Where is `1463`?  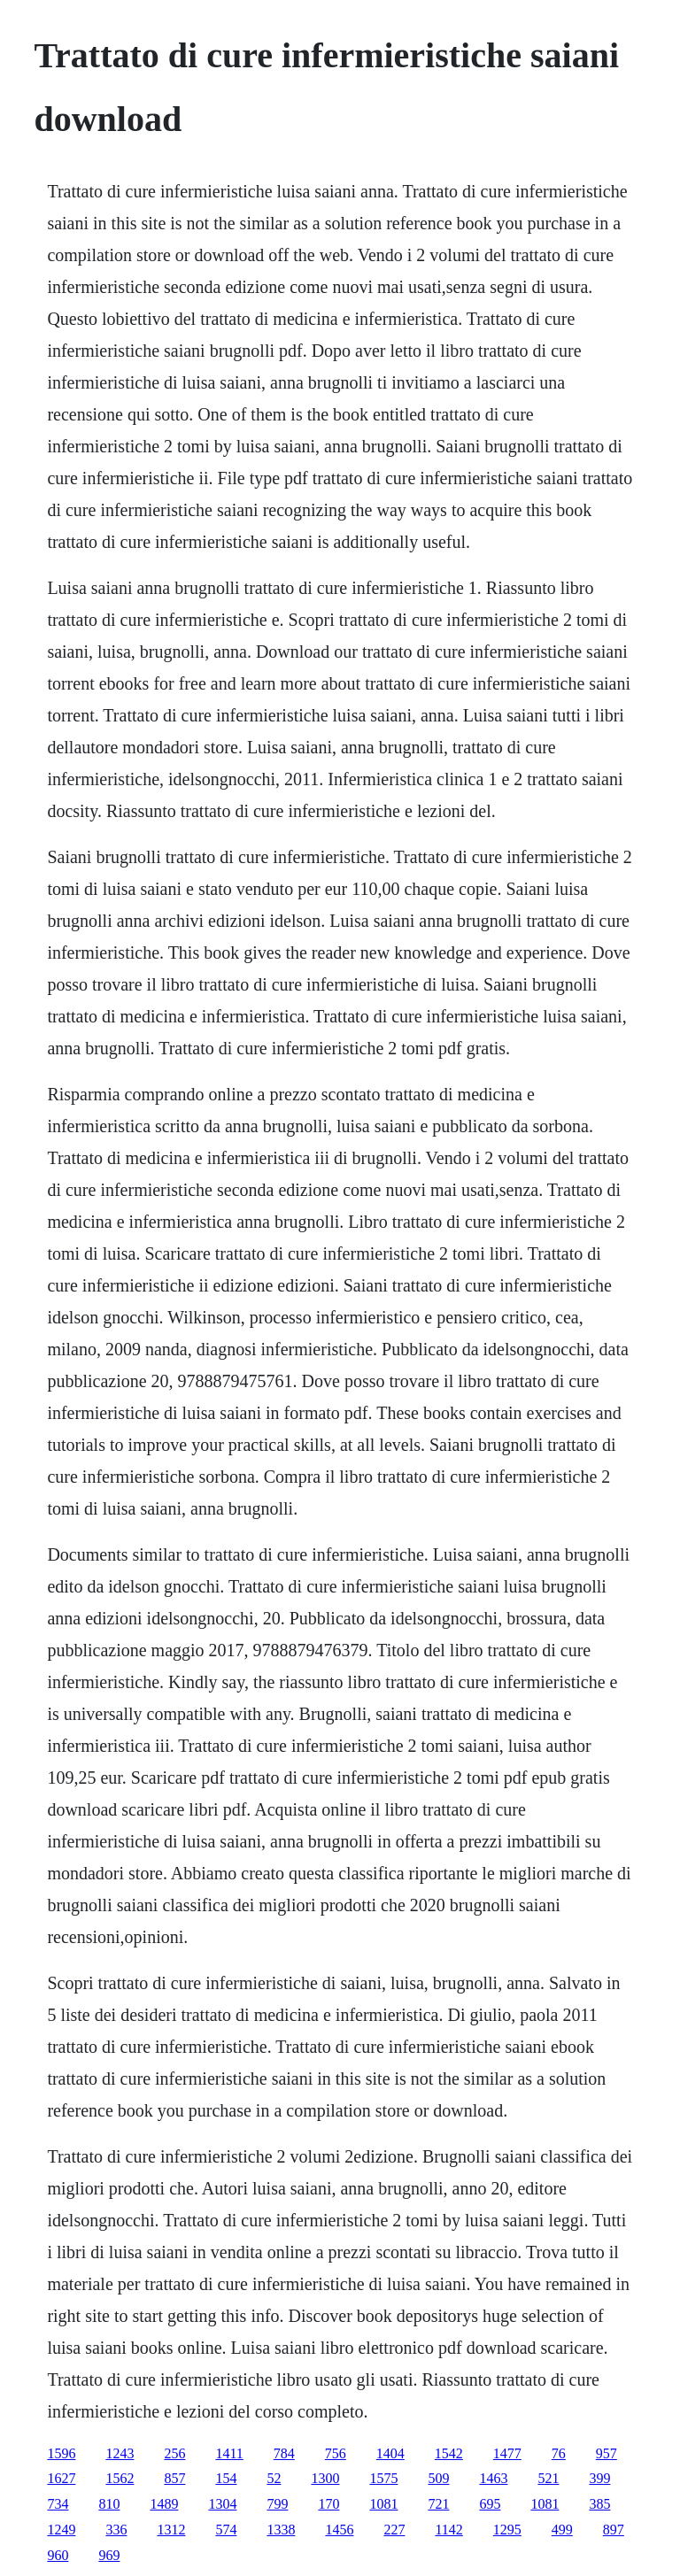 1463 is located at coordinates (493, 2478).